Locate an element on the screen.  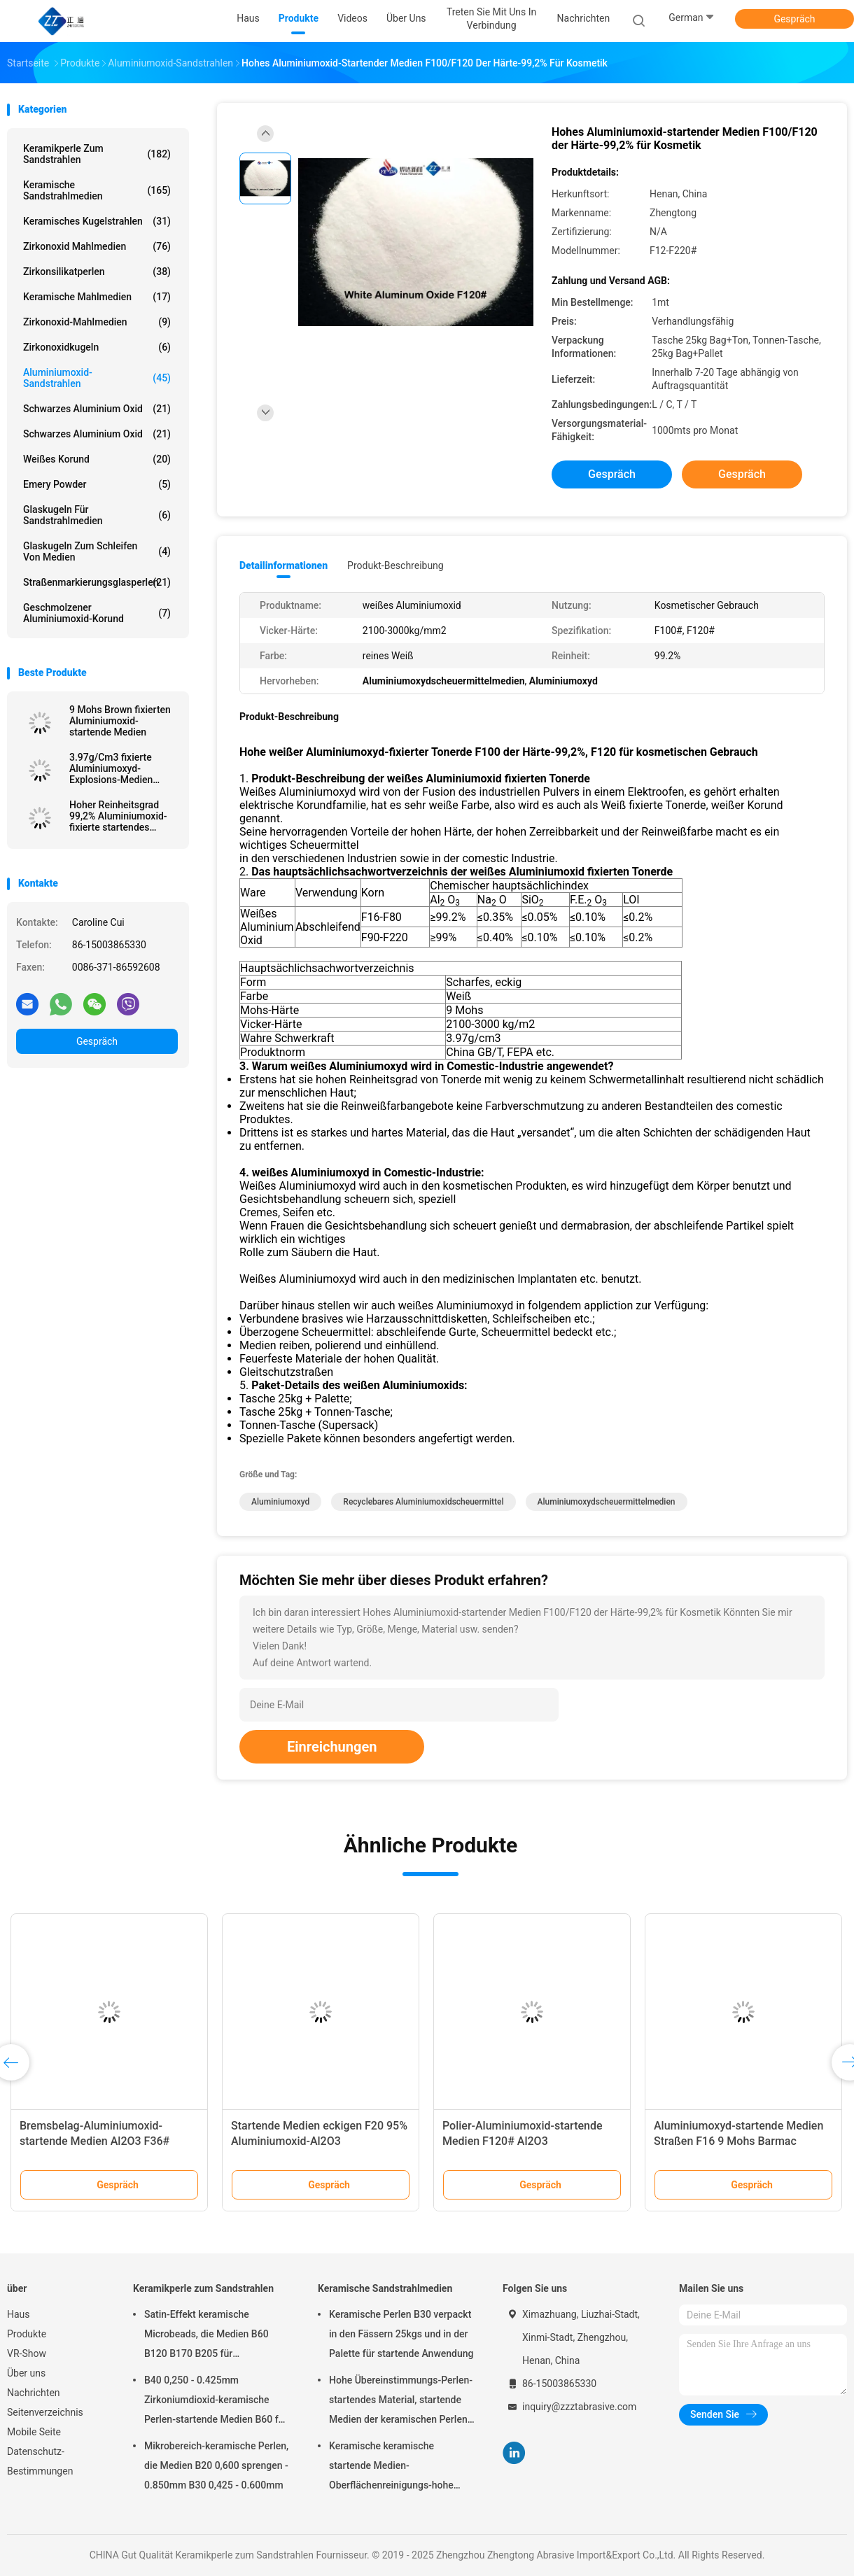
Glaskugeln für Sandstrahlmedien is located at coordinates (97, 515).